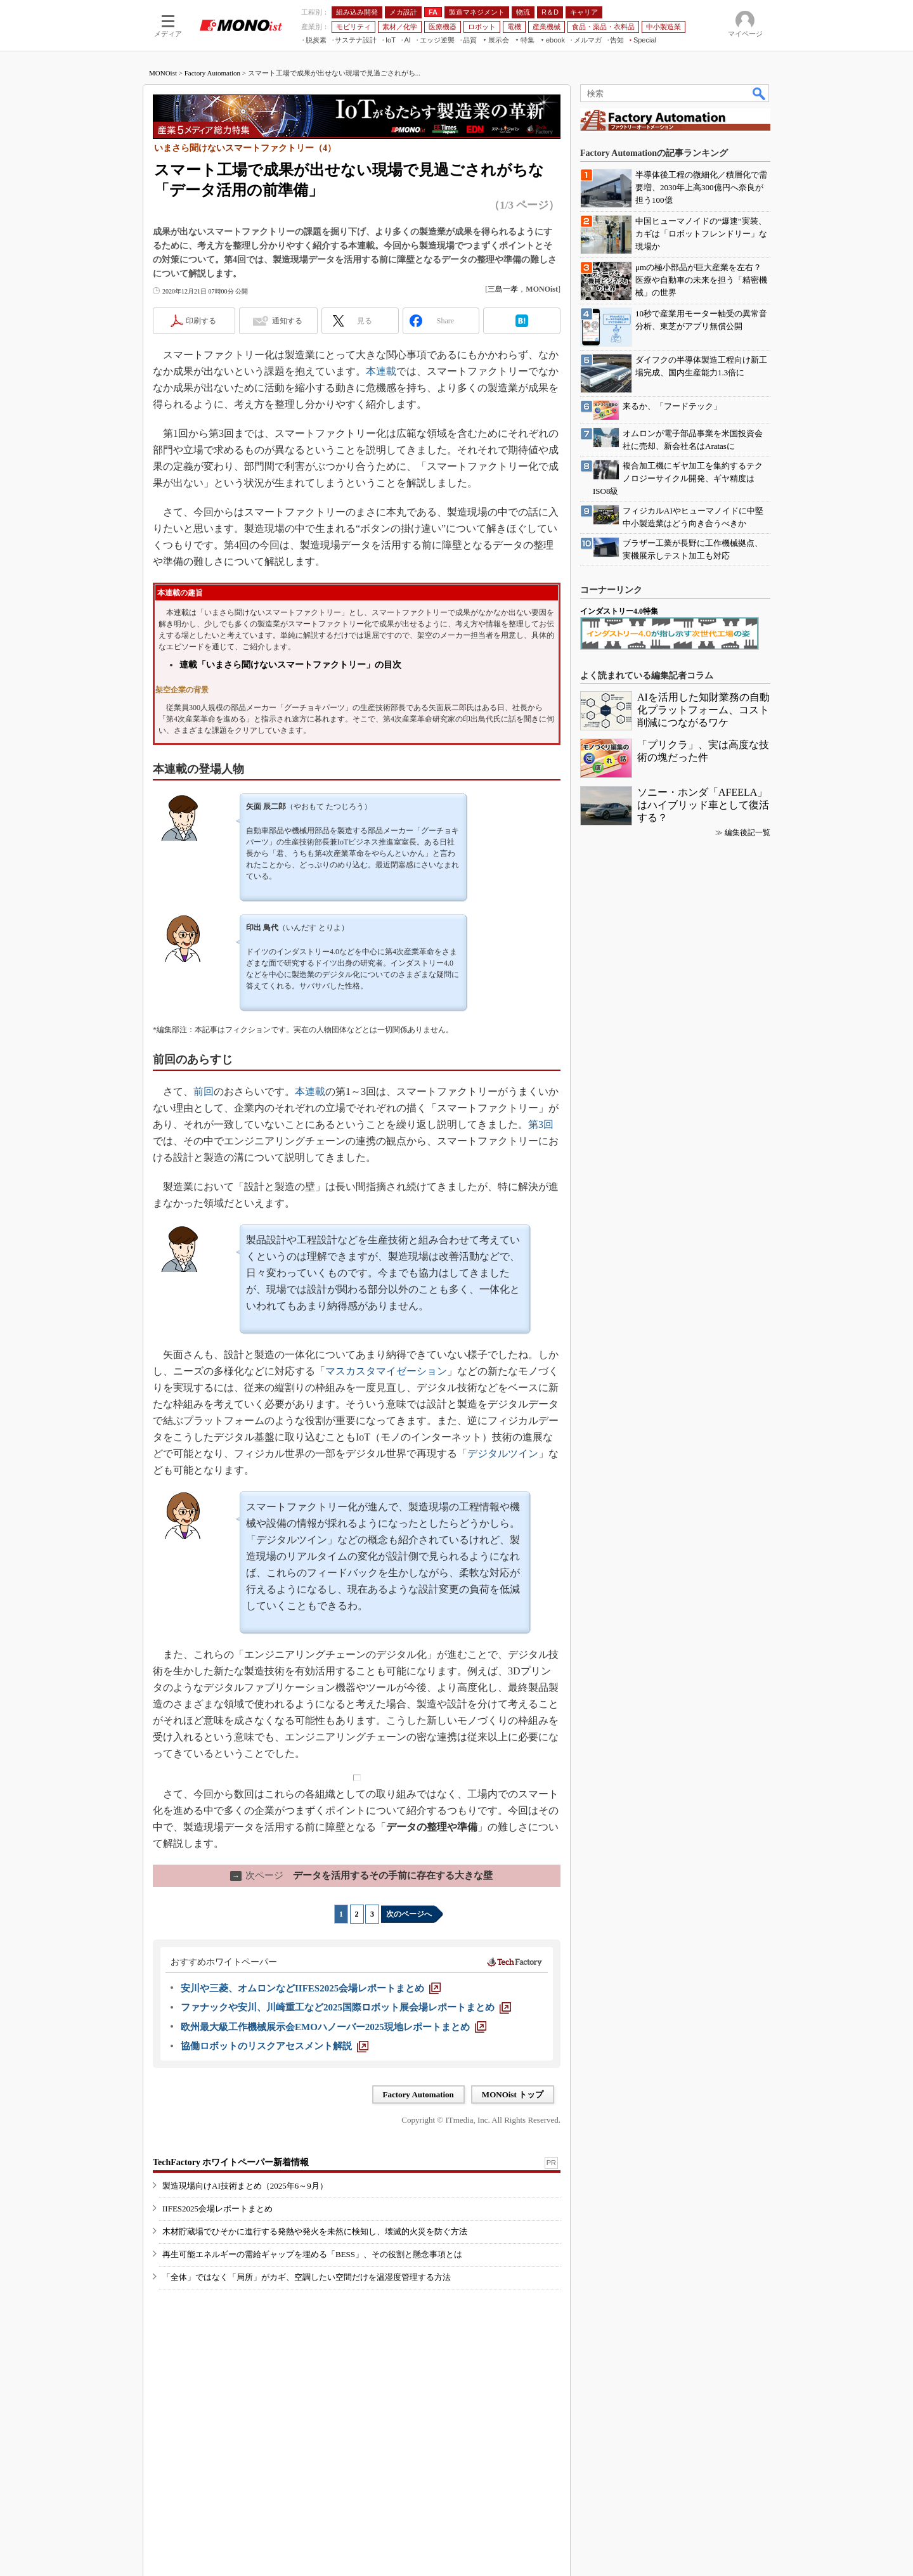 This screenshot has width=913, height=2576. I want to click on 「全体」ではなく「局所」がカギ、空調したい空間だけを温湿度管理する方法, so click(306, 2277).